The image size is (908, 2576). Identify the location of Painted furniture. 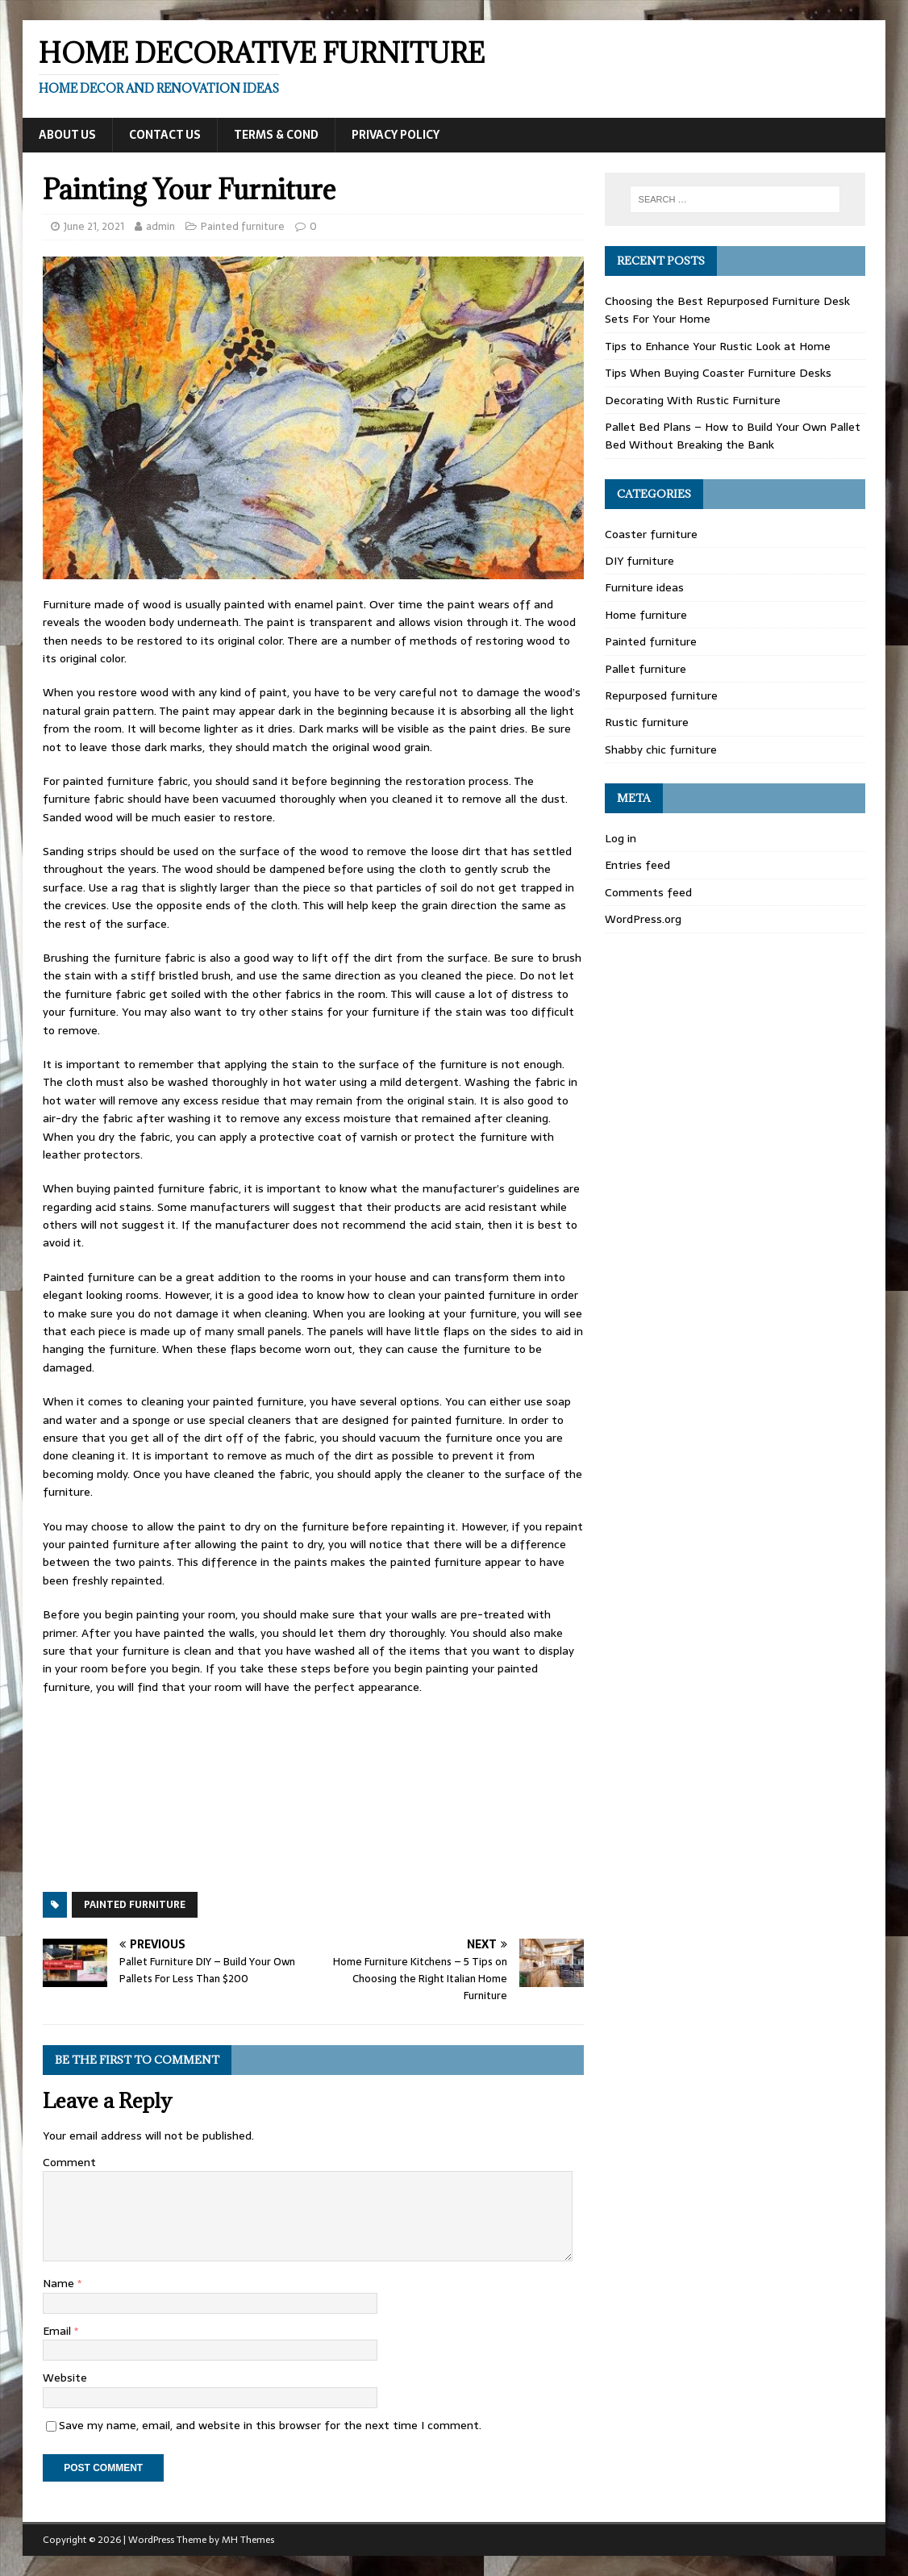
(243, 226).